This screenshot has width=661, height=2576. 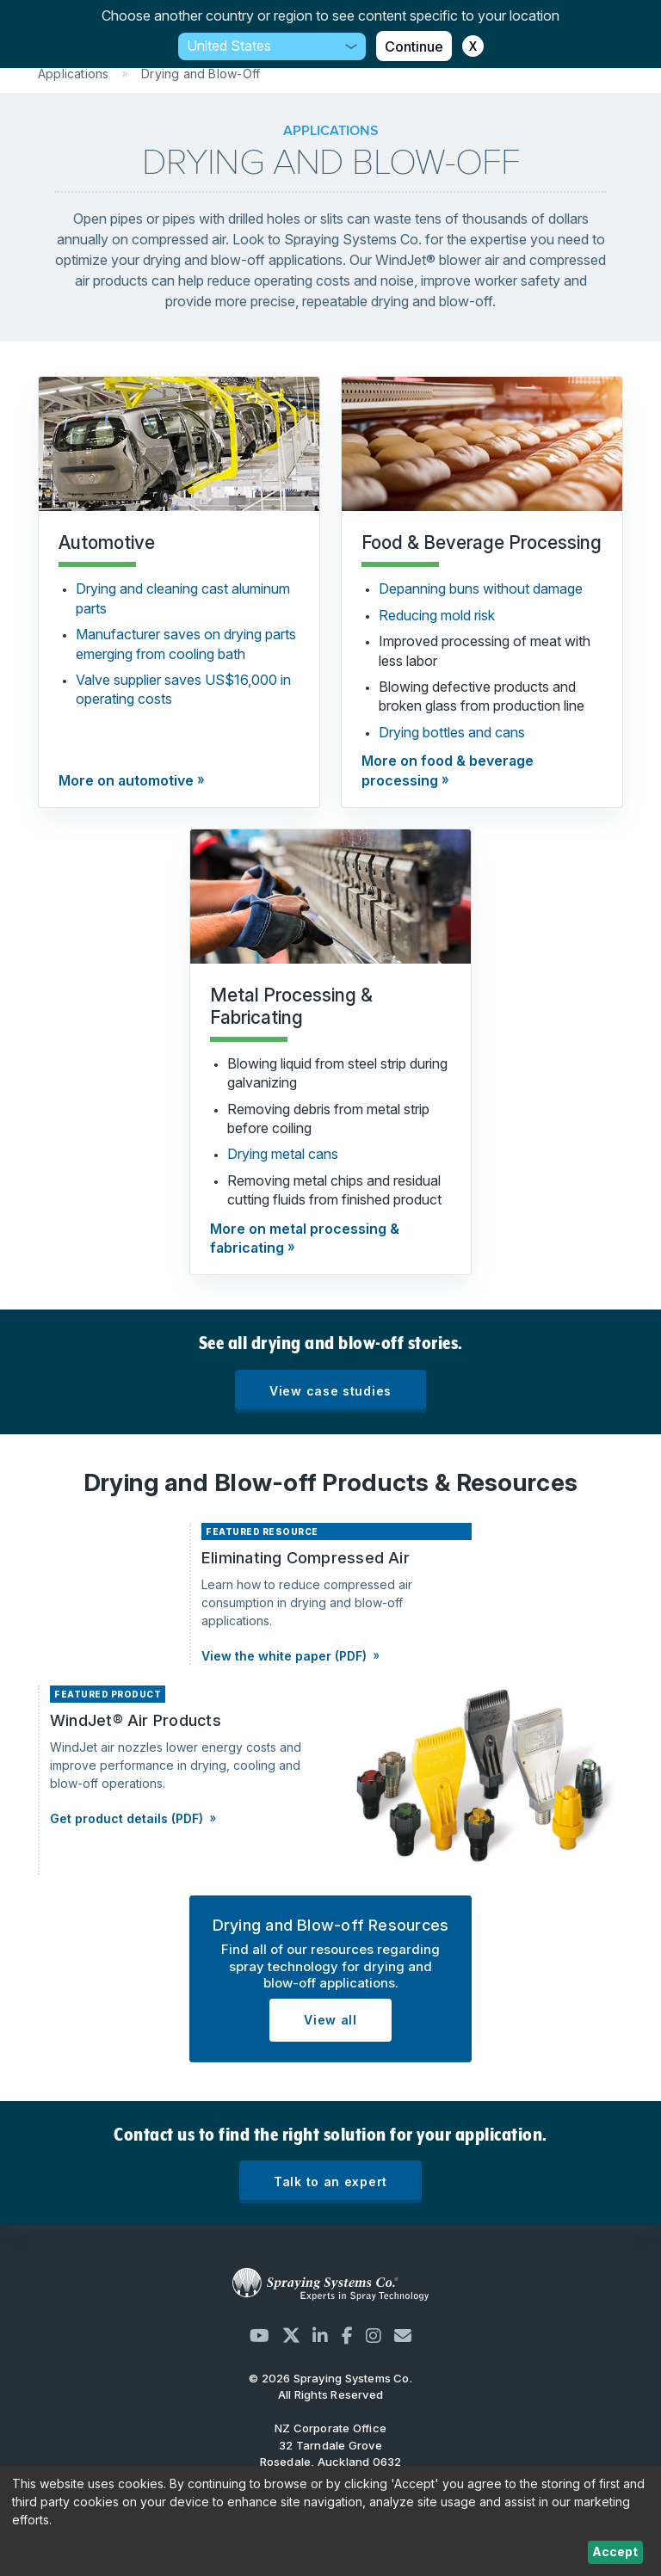 I want to click on Drying bottles and cans, so click(x=452, y=732).